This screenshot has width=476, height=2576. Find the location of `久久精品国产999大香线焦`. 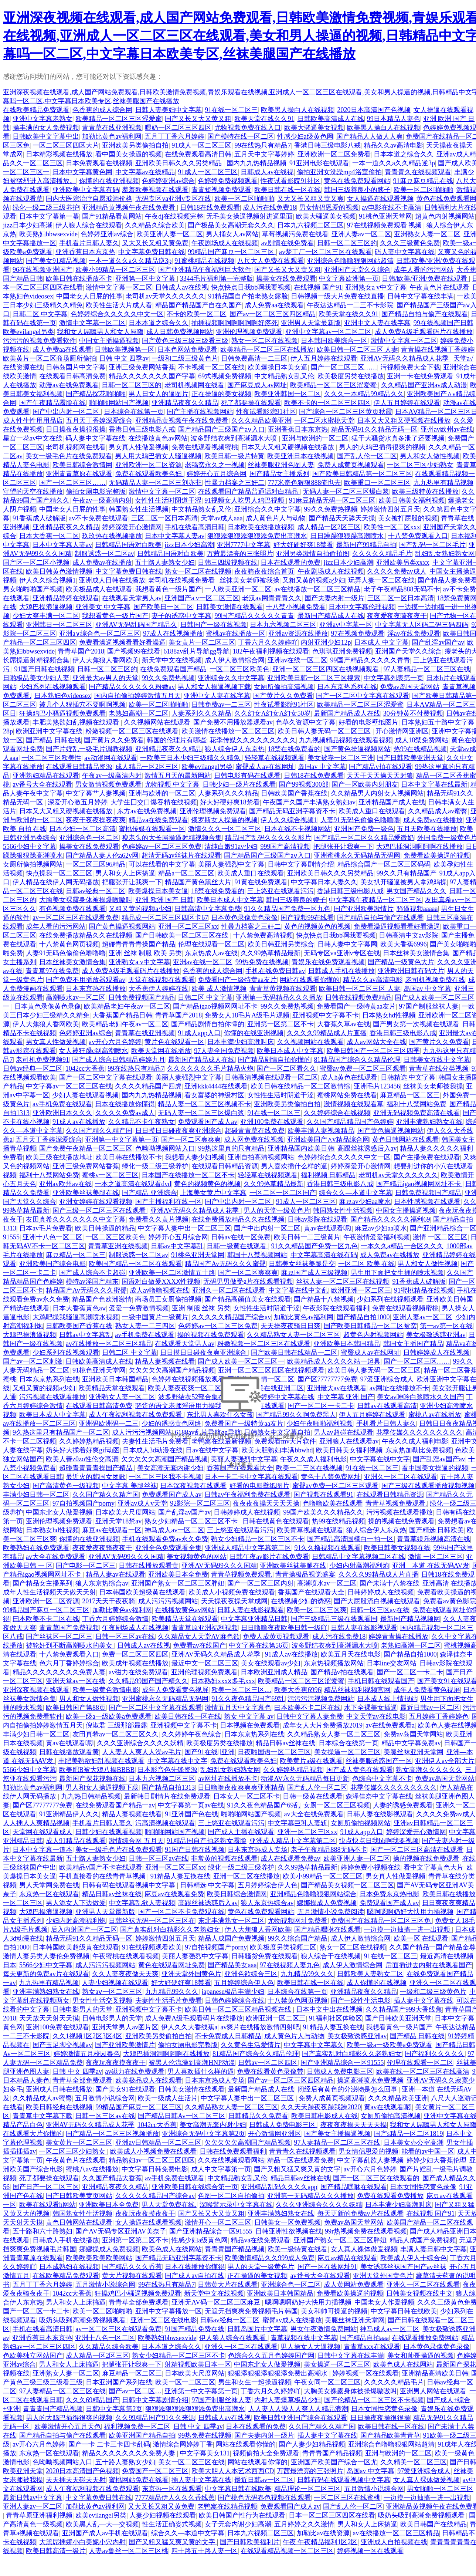

久久精品国产999大香线焦 is located at coordinates (404, 2009).